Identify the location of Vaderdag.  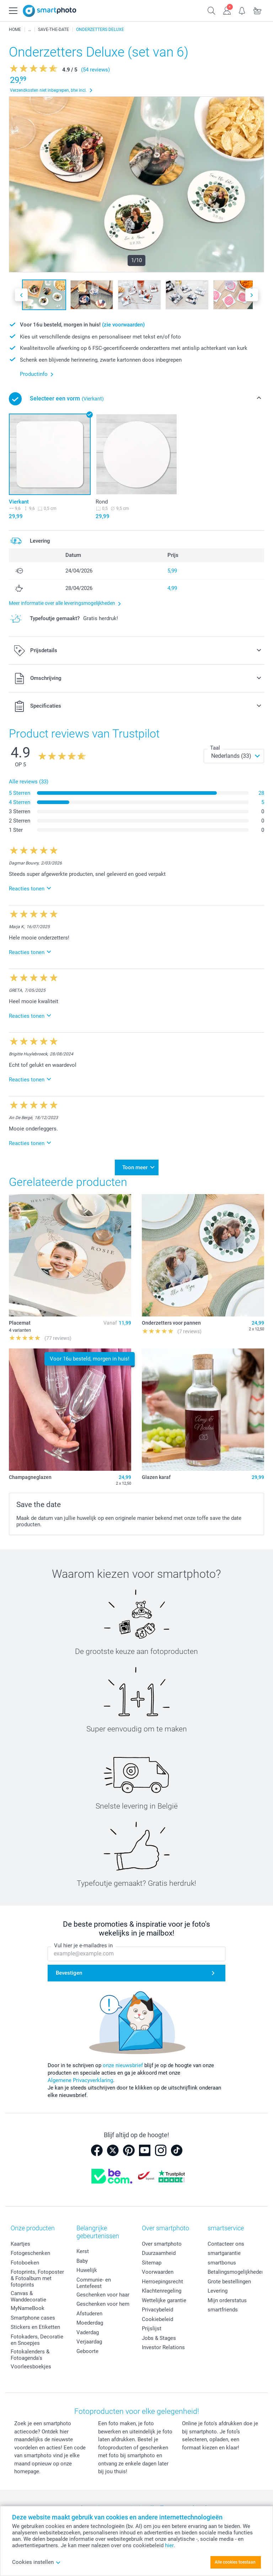
(87, 2332).